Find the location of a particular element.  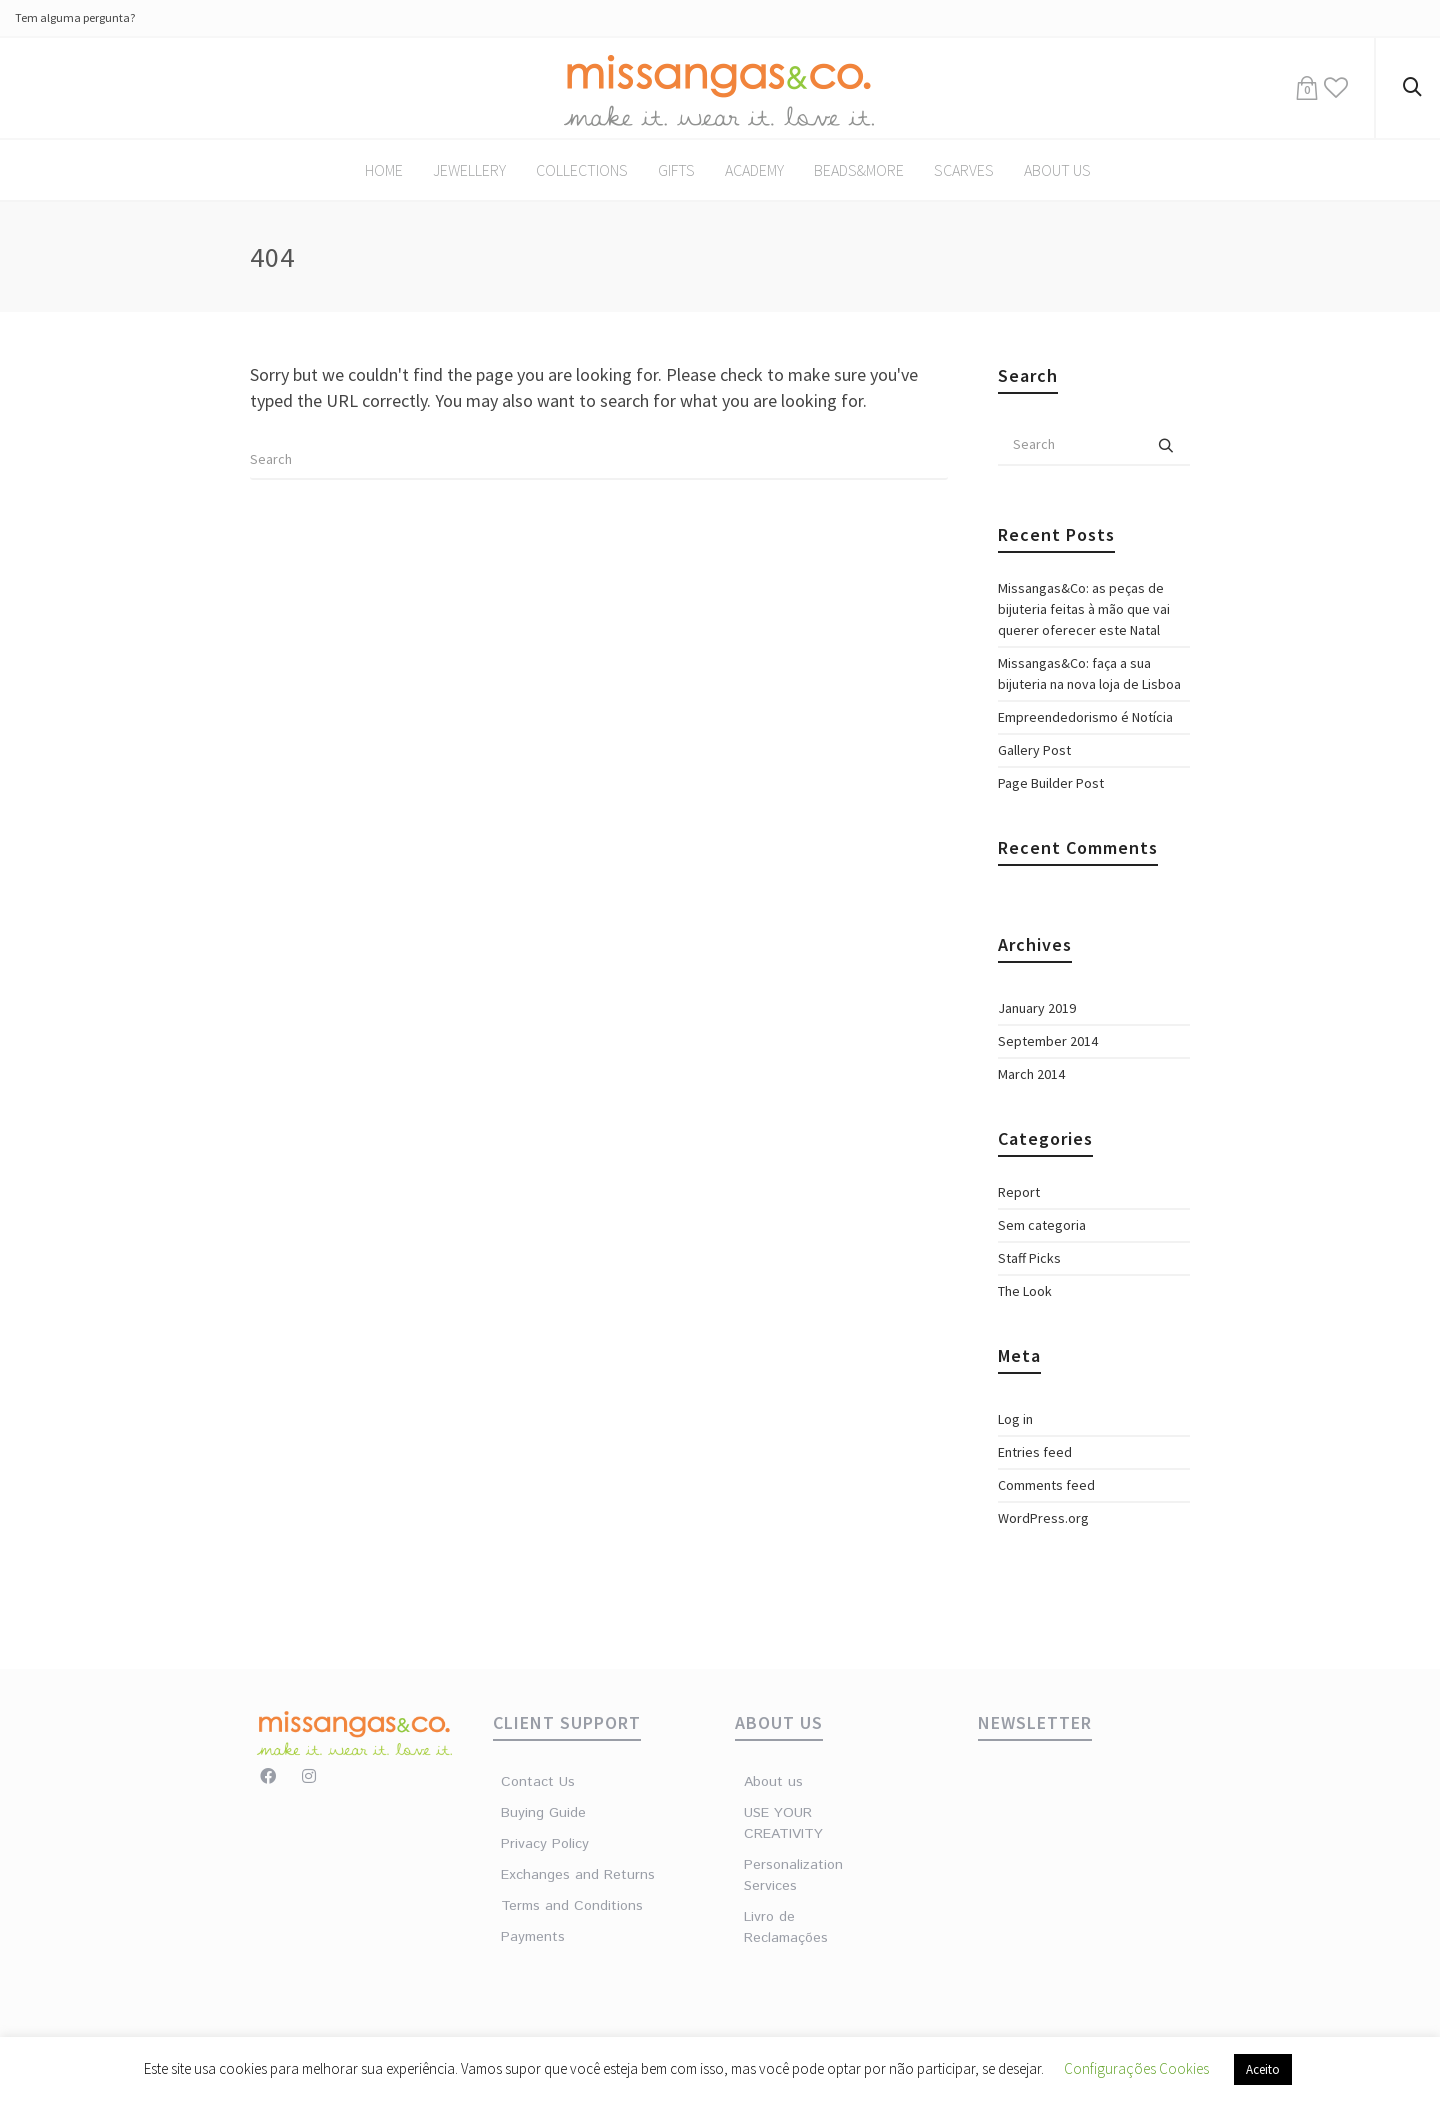

March 2014 is located at coordinates (1031, 1074).